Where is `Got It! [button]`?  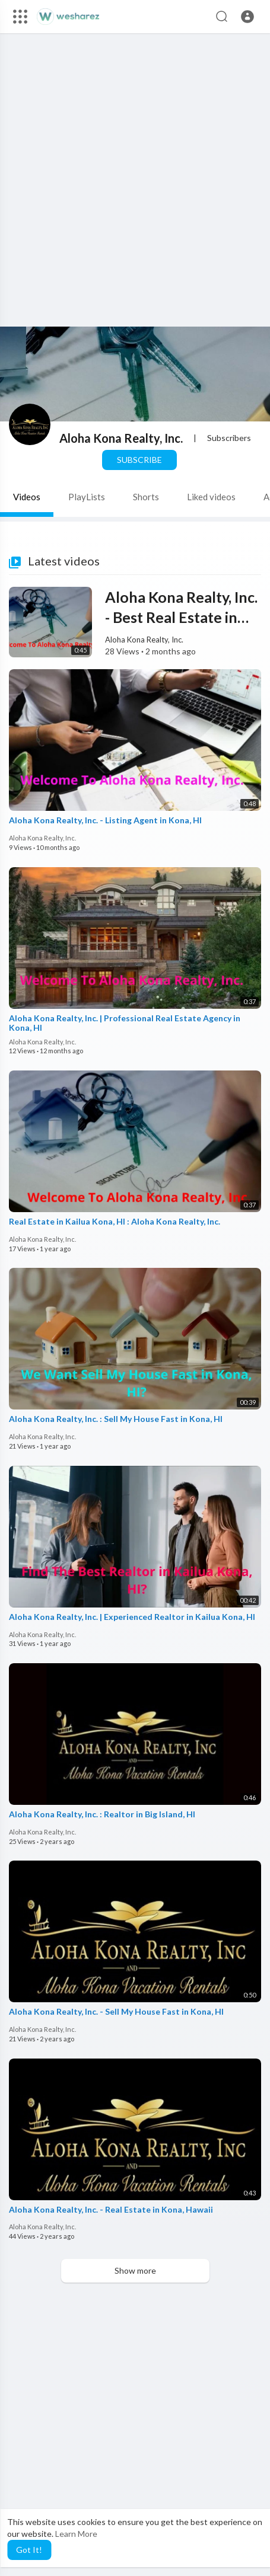
Got It! [button] is located at coordinates (29, 2550).